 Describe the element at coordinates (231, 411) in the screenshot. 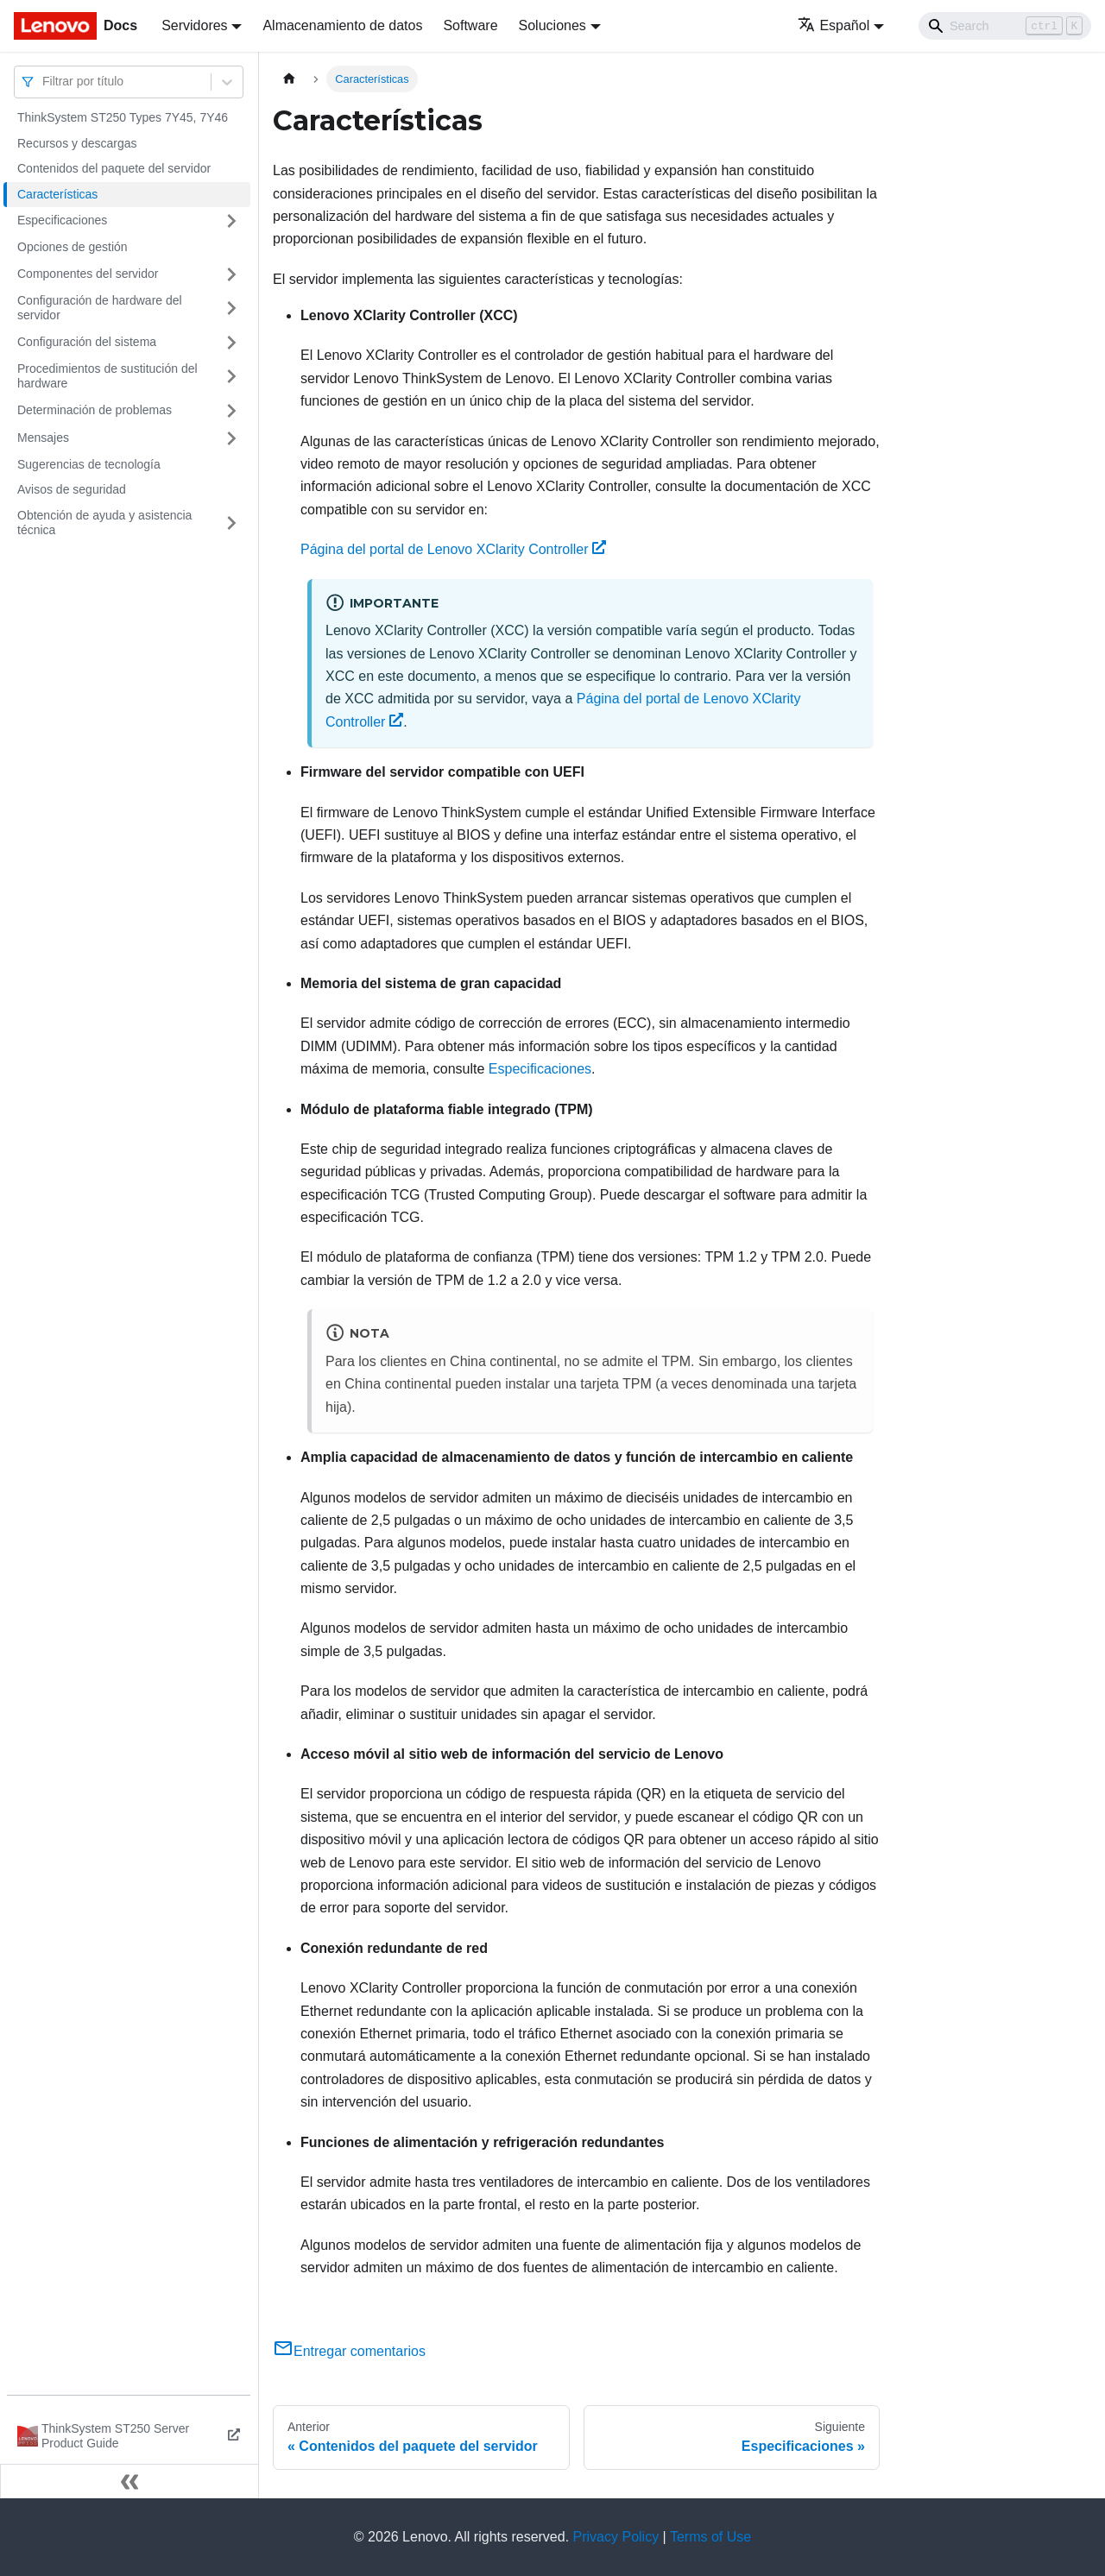

I see `[Toggle the collapsible sidebar category 'Determinación de problemas']` at that location.